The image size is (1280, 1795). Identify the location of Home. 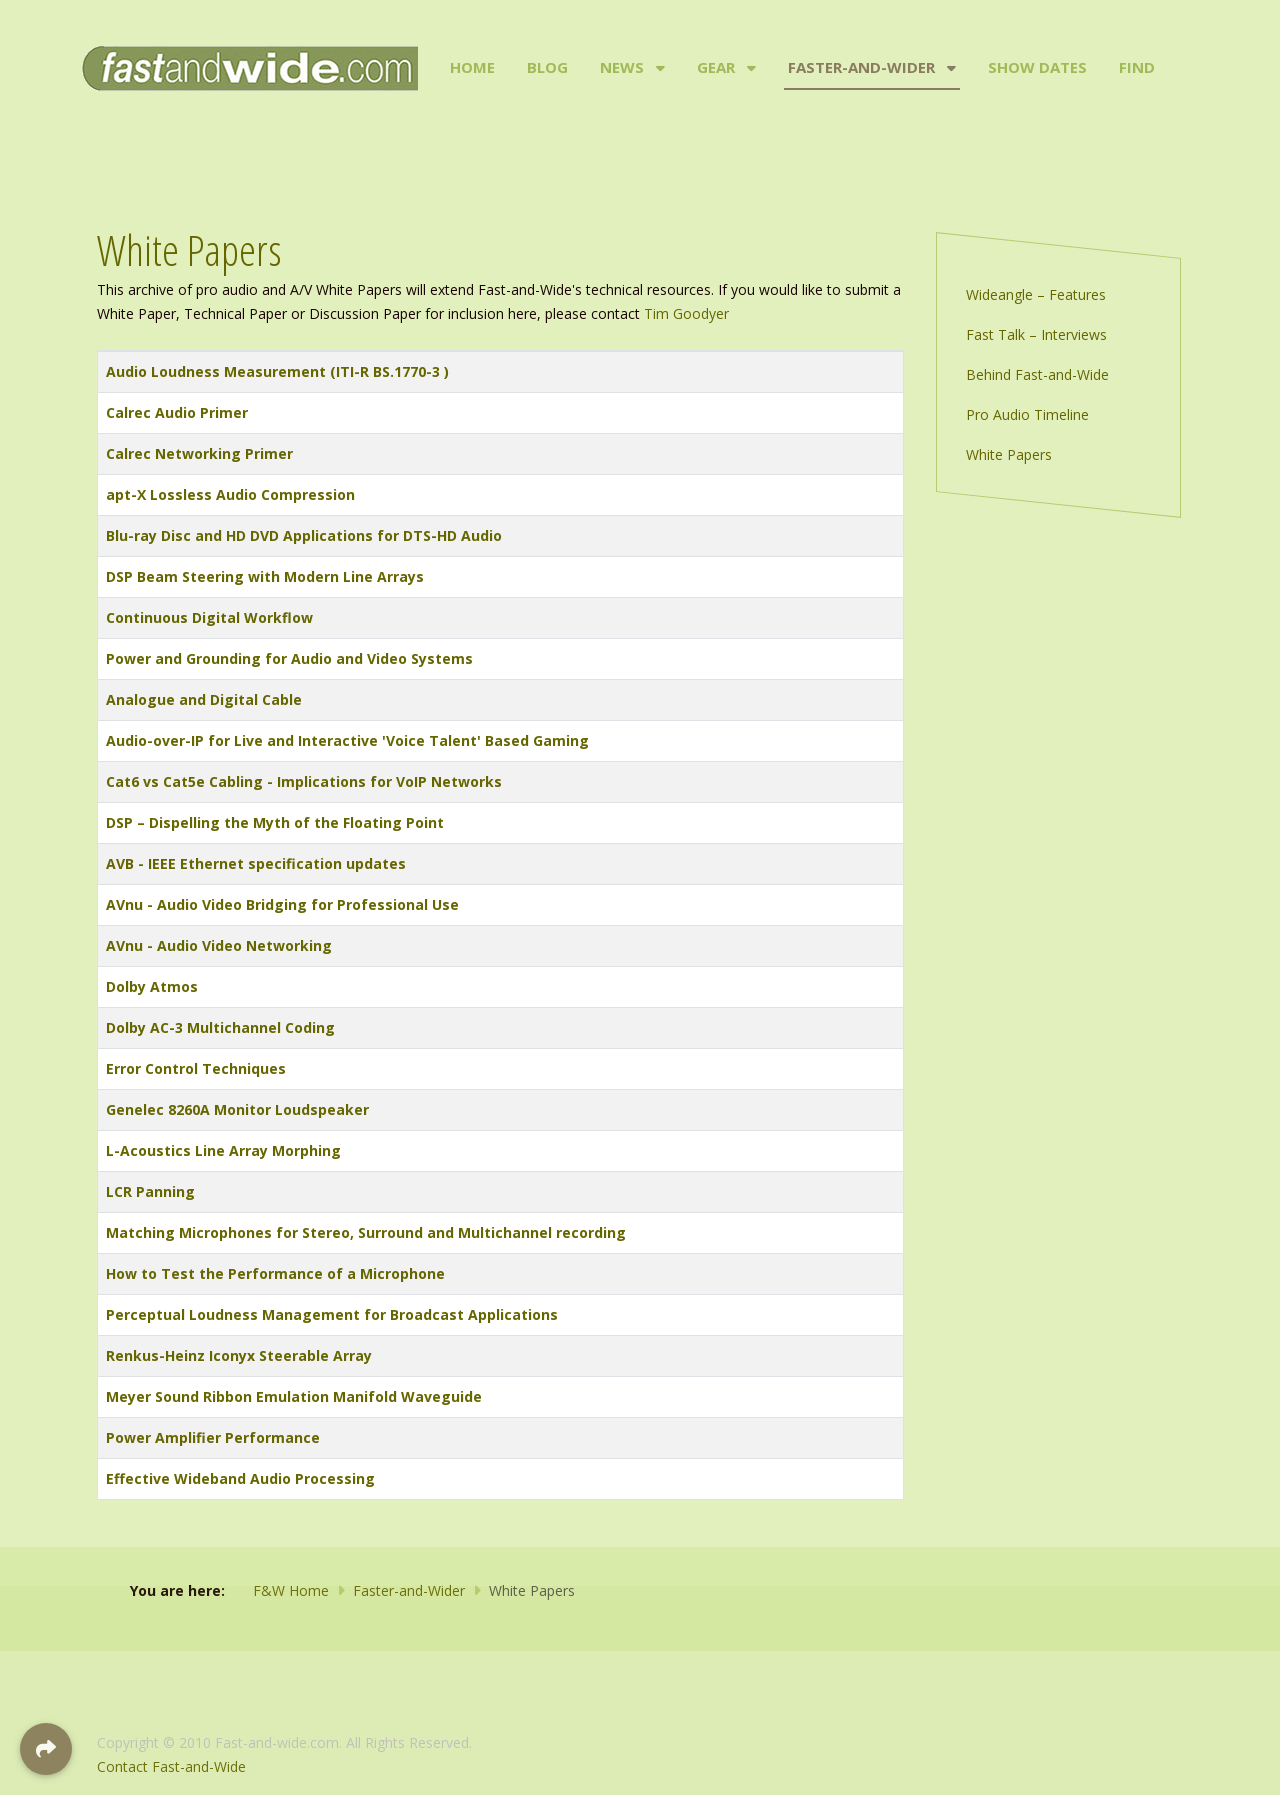
(472, 67).